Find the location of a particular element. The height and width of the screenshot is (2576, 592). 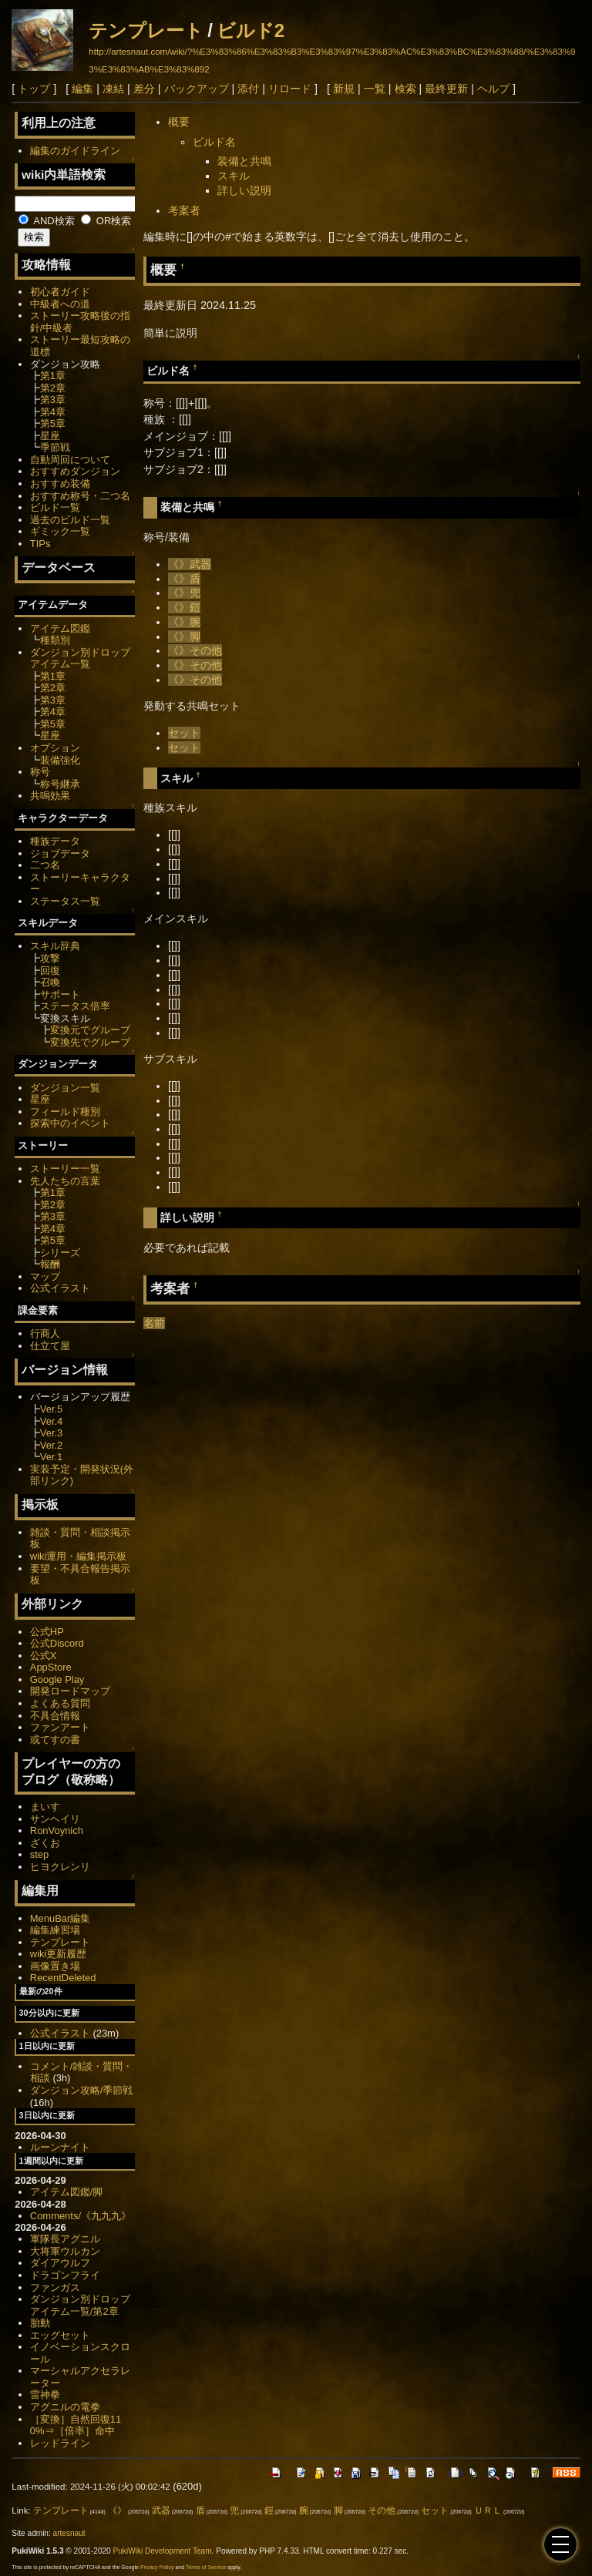

Privacy Policy is located at coordinates (157, 2567).